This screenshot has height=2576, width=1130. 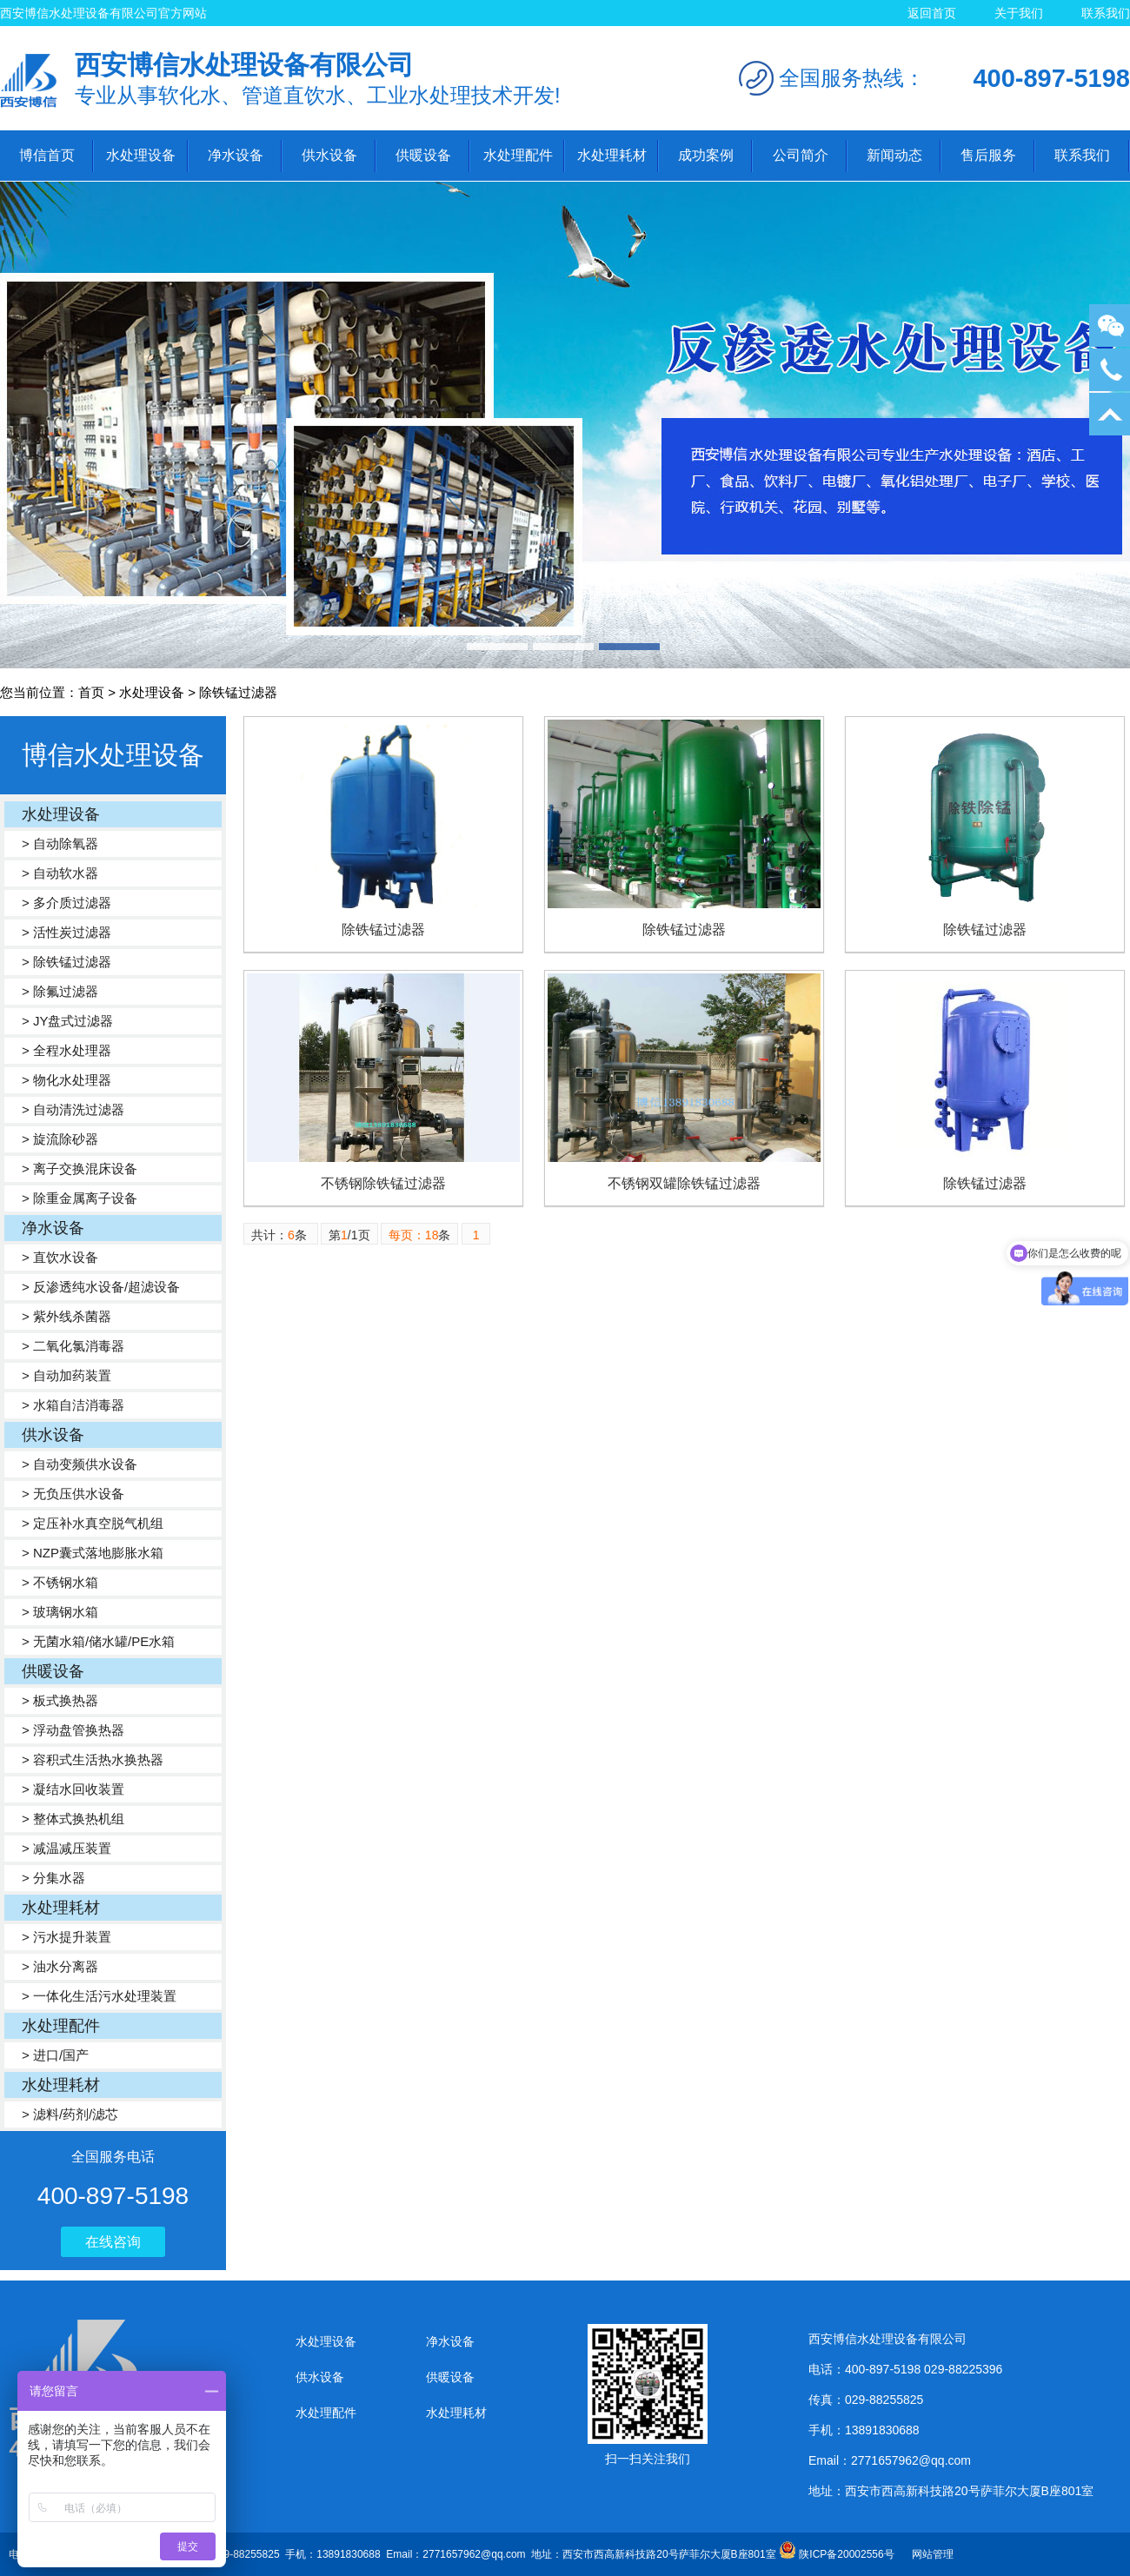 I want to click on 网站管理, so click(x=933, y=2554).